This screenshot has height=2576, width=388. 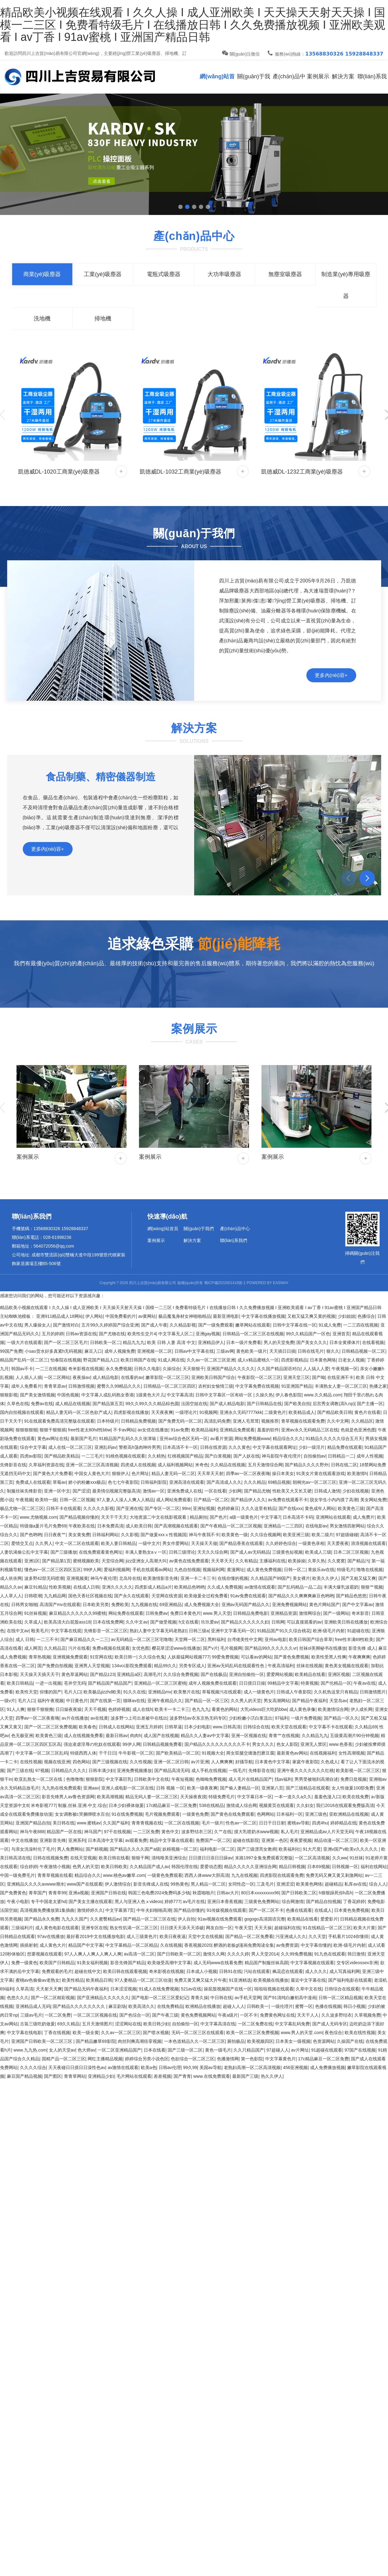 What do you see at coordinates (116, 1822) in the screenshot?
I see `久久国产福利` at bounding box center [116, 1822].